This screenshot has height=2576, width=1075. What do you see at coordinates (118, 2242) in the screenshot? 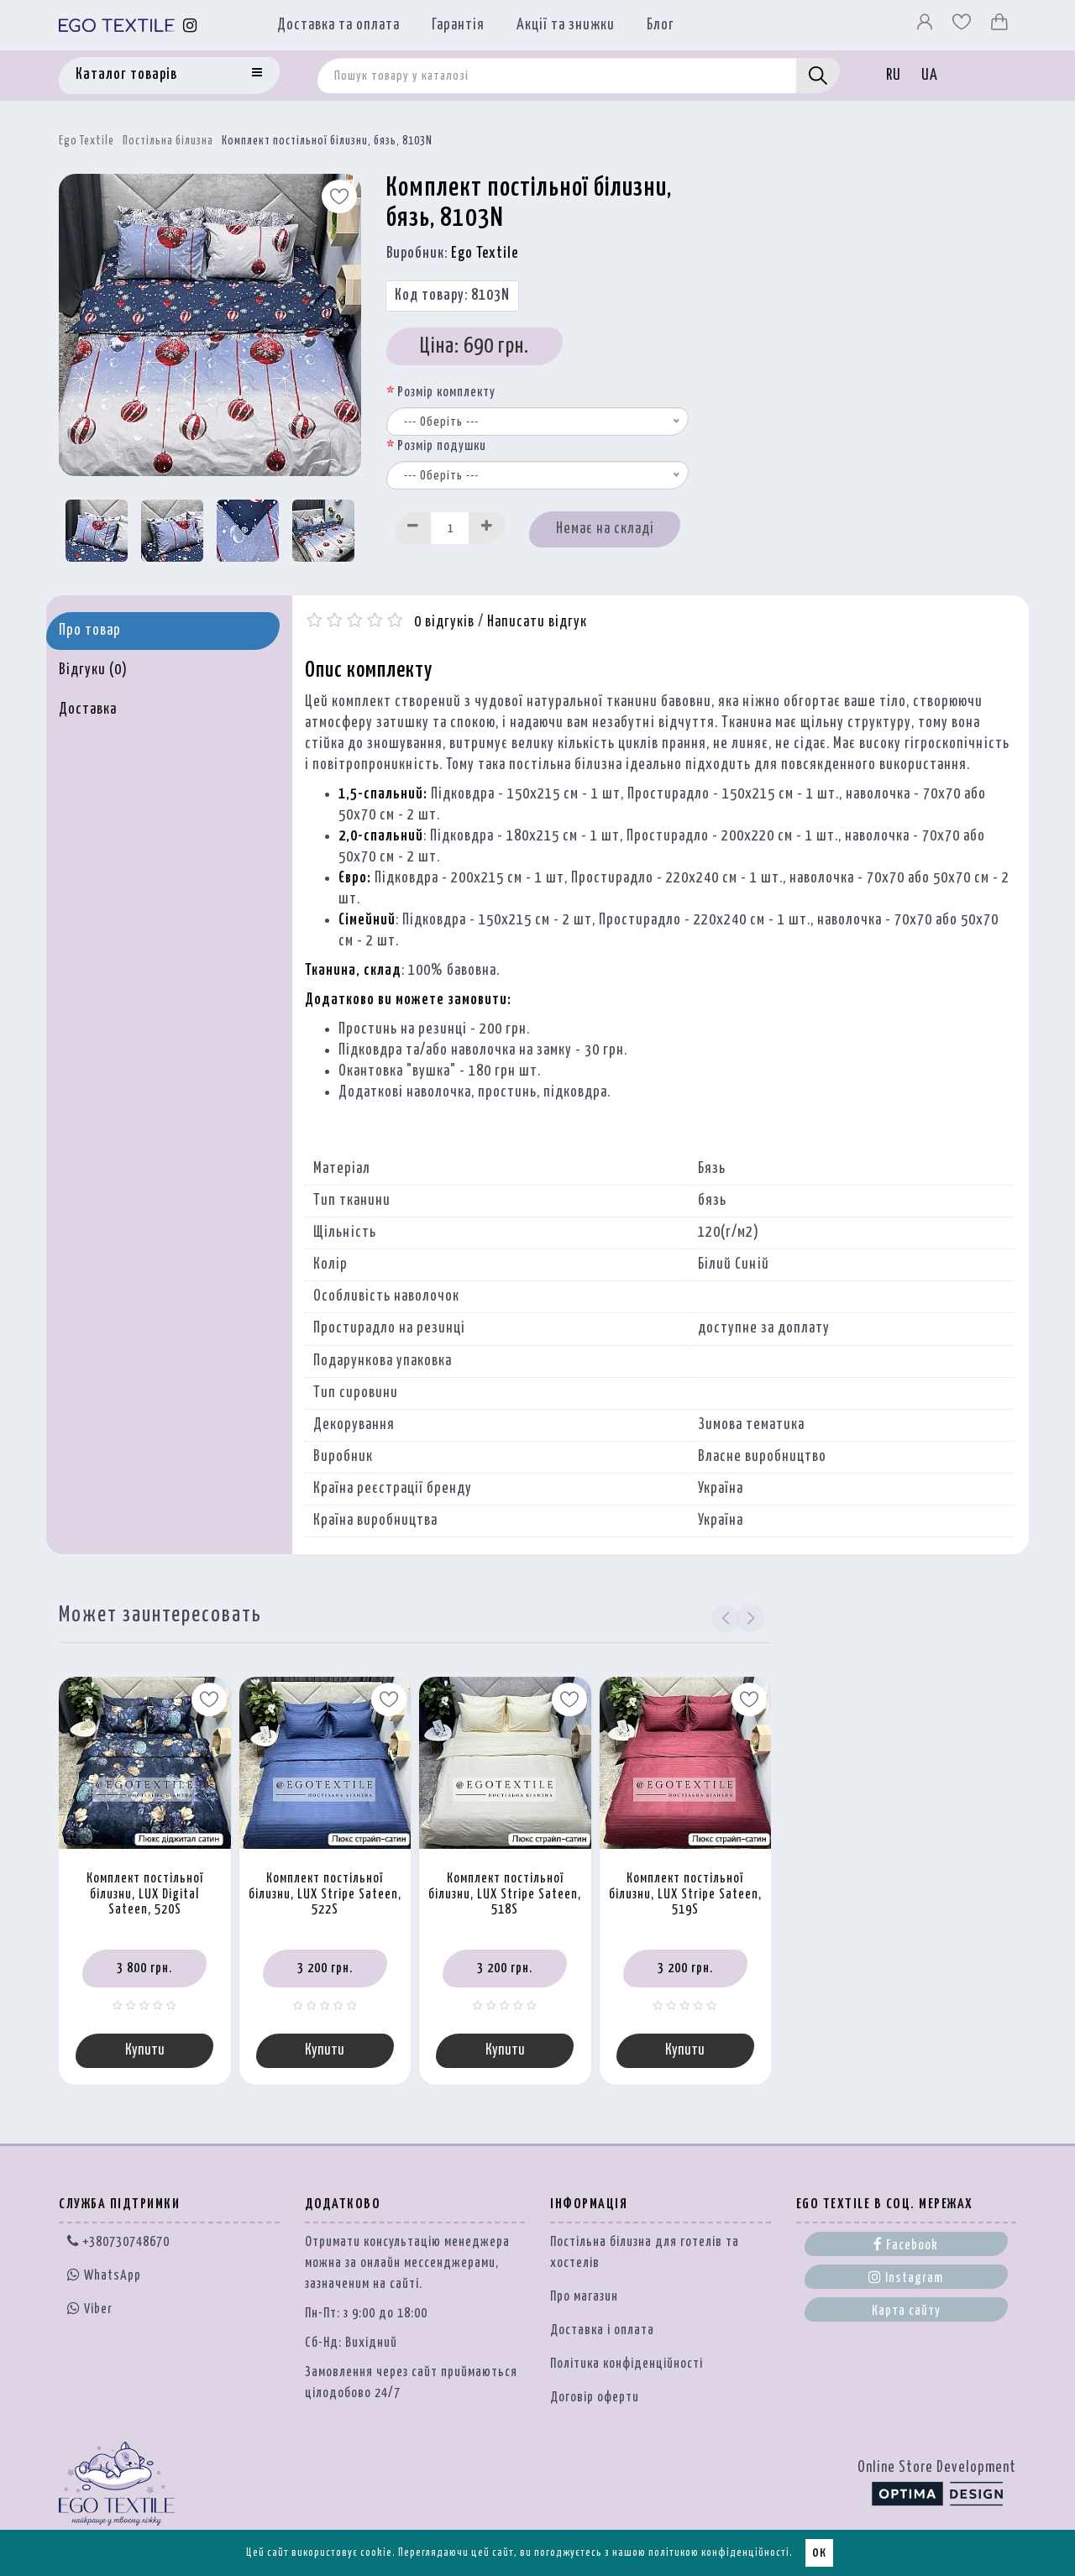
I see `+380730748670` at bounding box center [118, 2242].